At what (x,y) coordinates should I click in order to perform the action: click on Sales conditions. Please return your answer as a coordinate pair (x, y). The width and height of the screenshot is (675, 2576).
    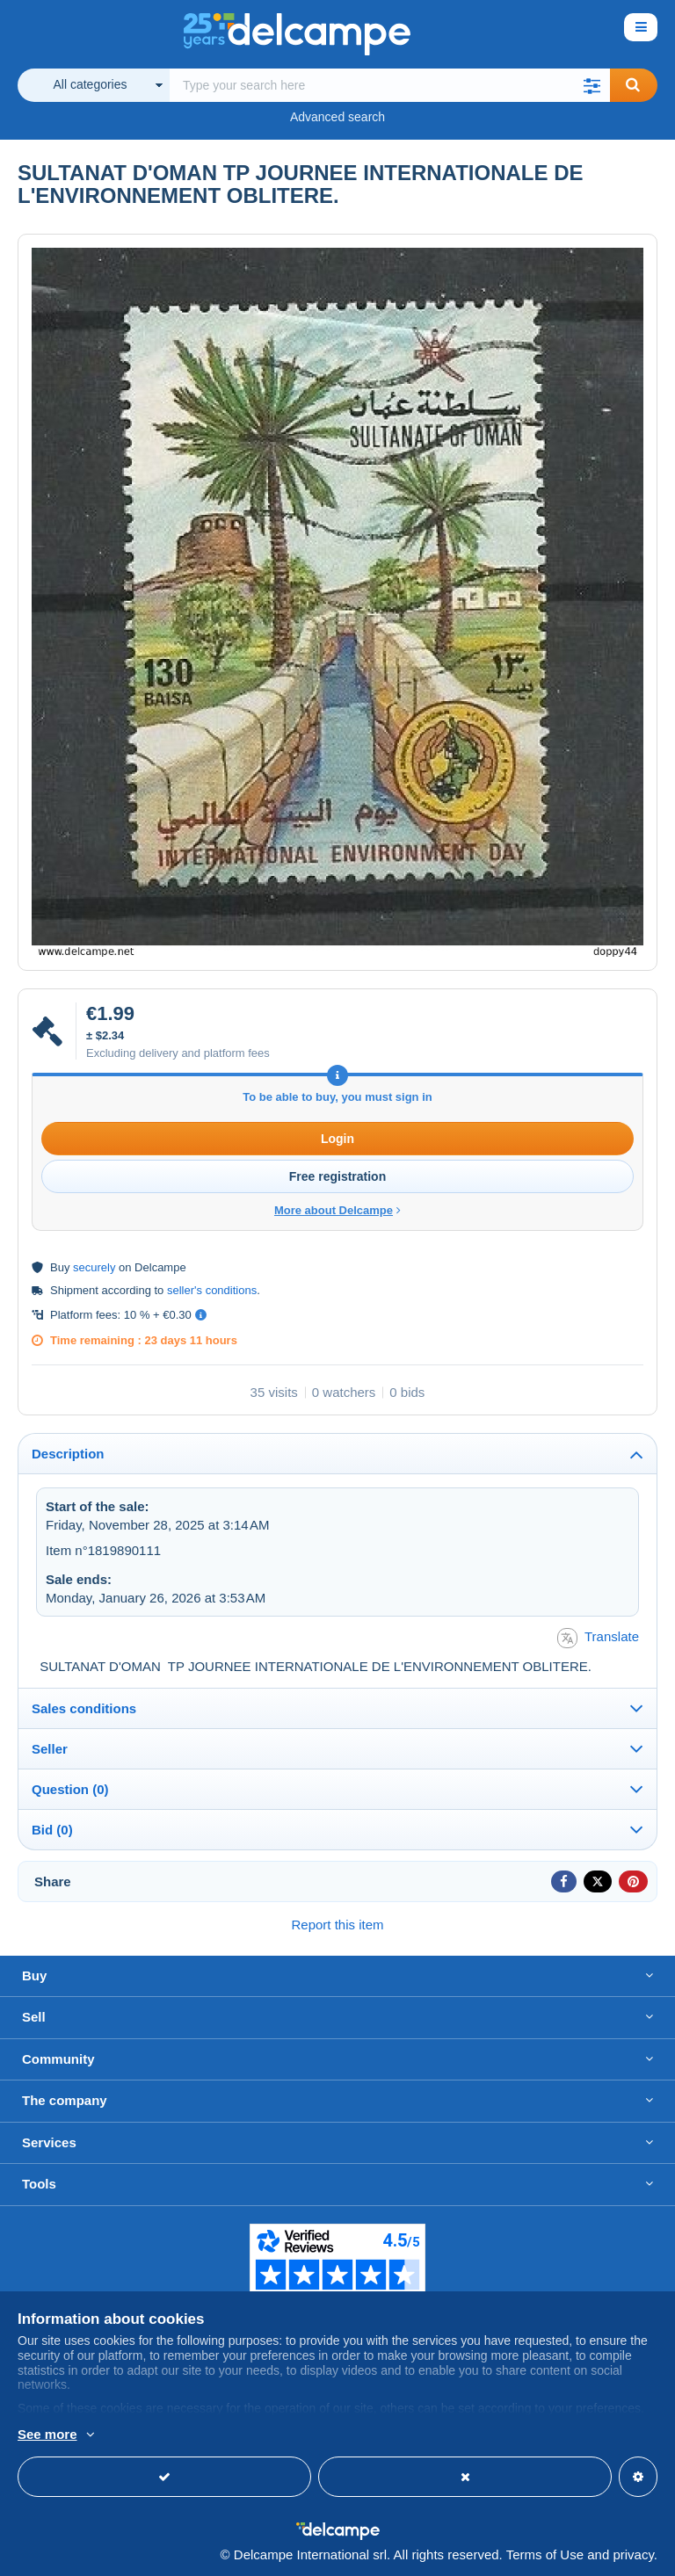
    Looking at the image, I should click on (84, 1708).